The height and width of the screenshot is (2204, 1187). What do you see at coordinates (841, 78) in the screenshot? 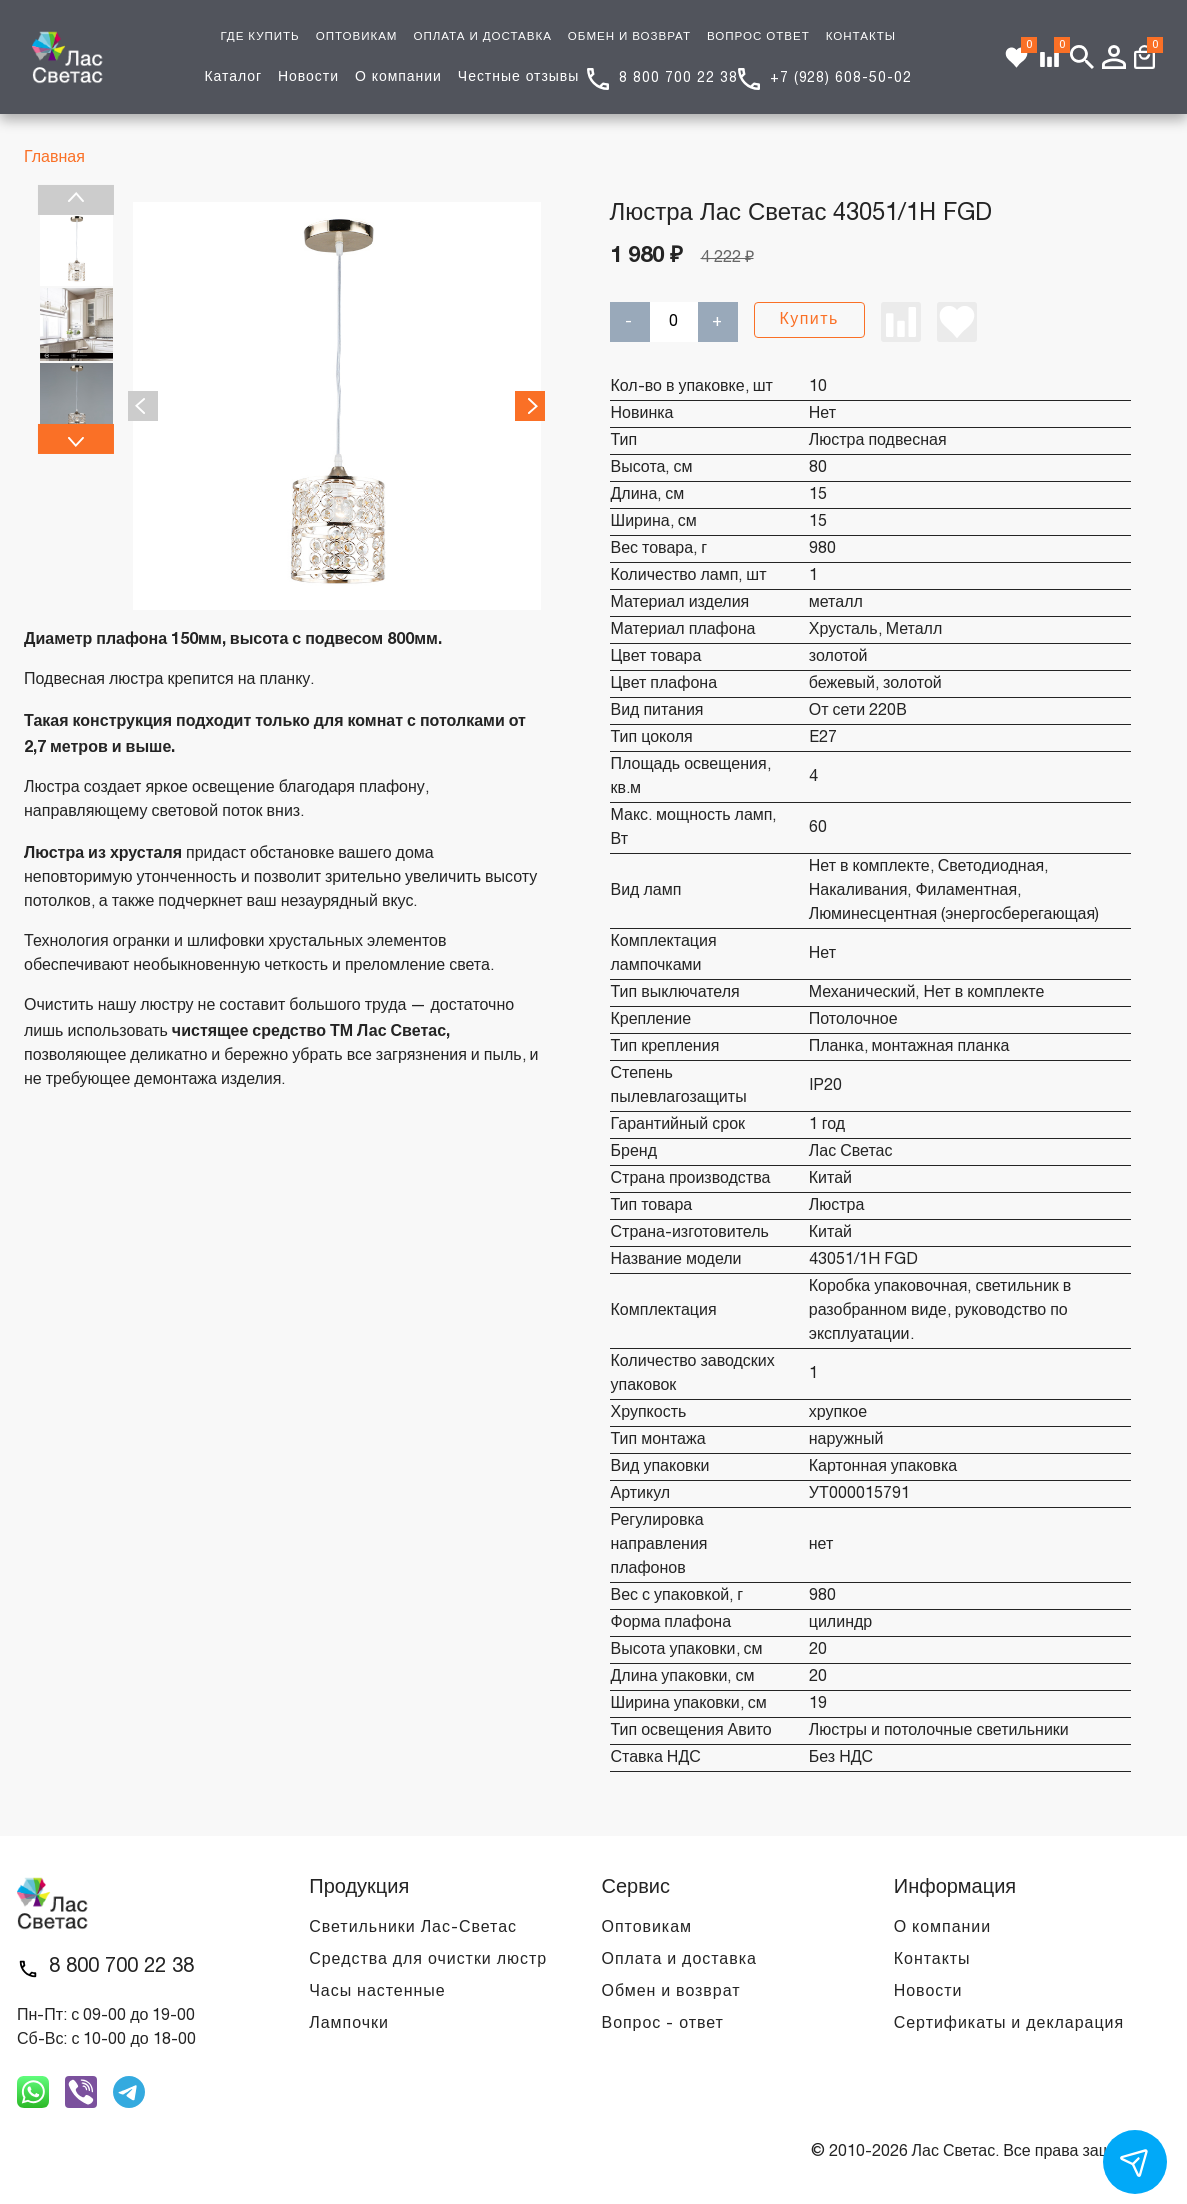
I see `+7 (928) 608-50-02` at bounding box center [841, 78].